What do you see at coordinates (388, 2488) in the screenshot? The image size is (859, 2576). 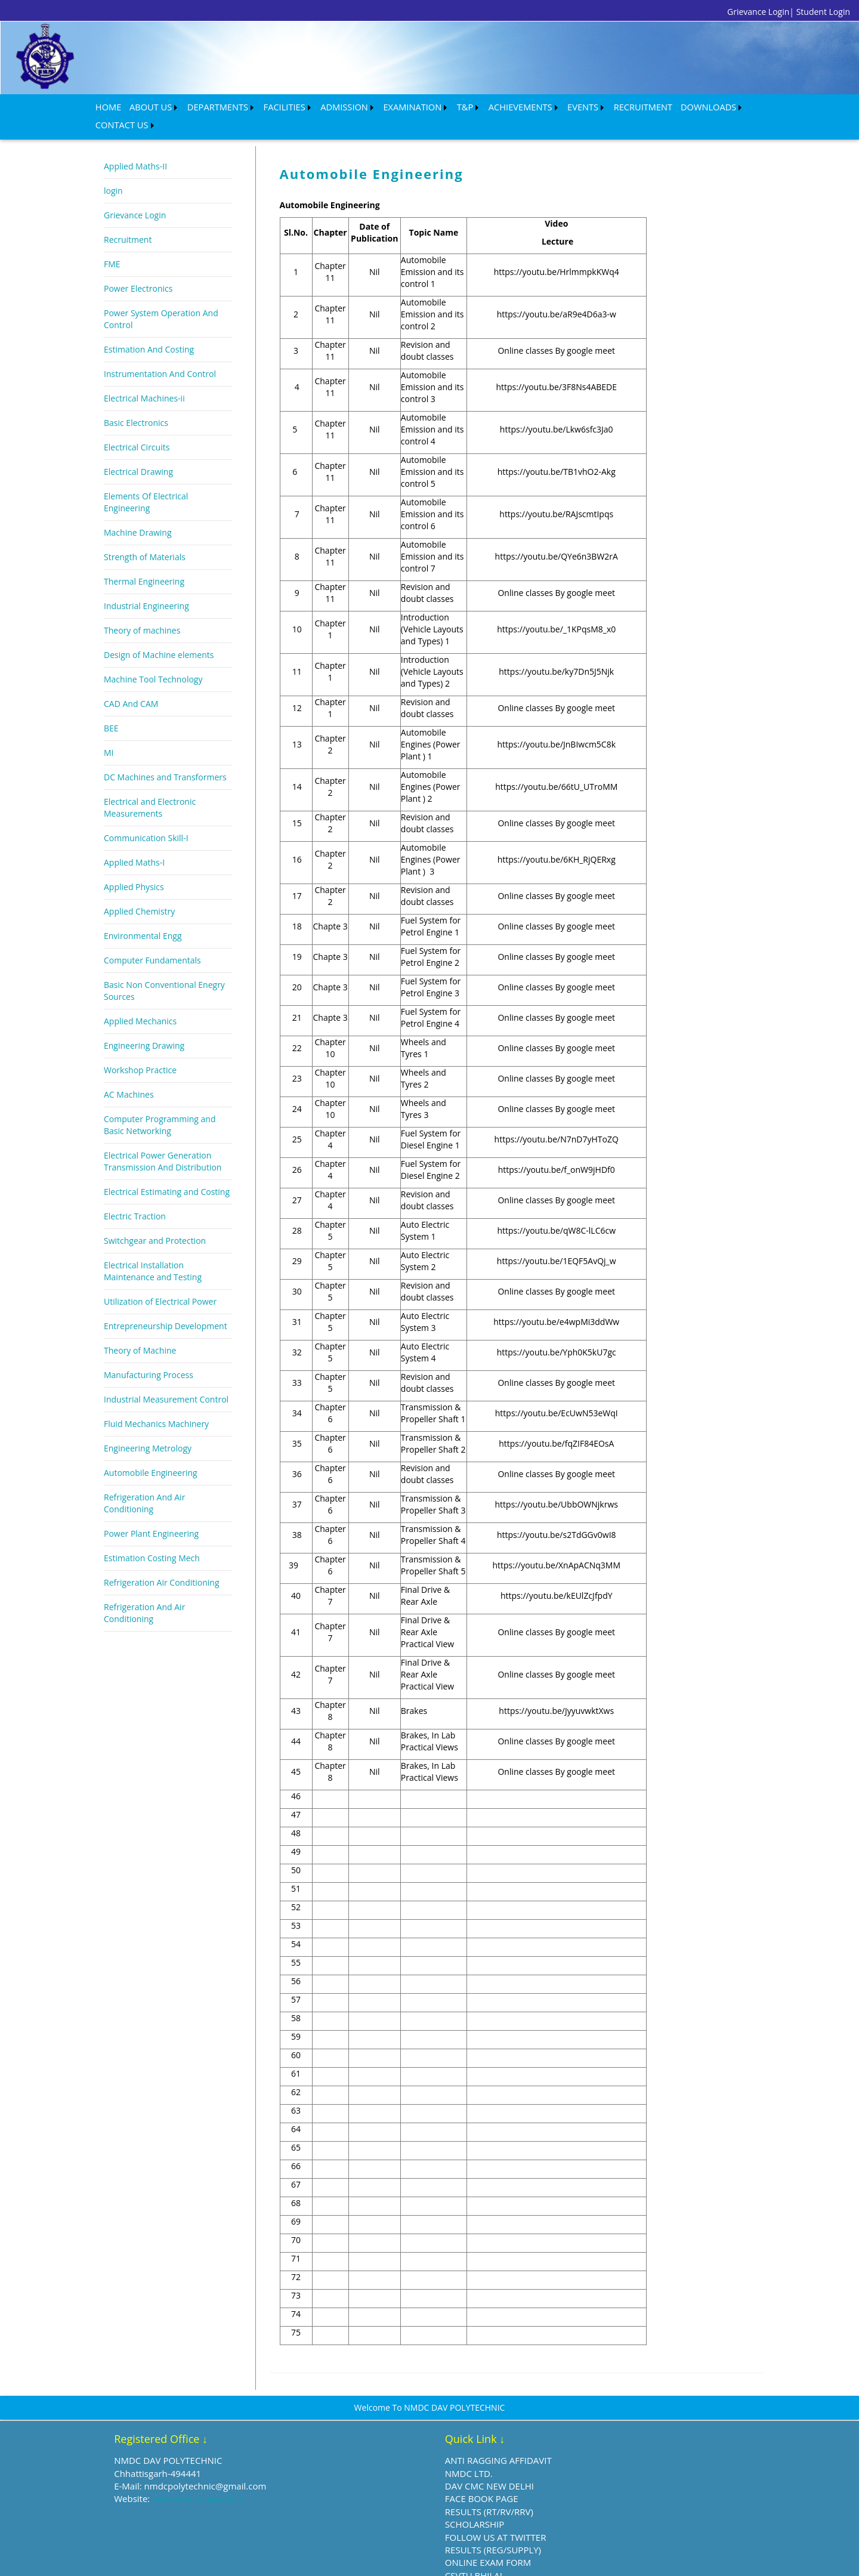 I see `RESULTS (RT/RV/RRV)` at bounding box center [388, 2488].